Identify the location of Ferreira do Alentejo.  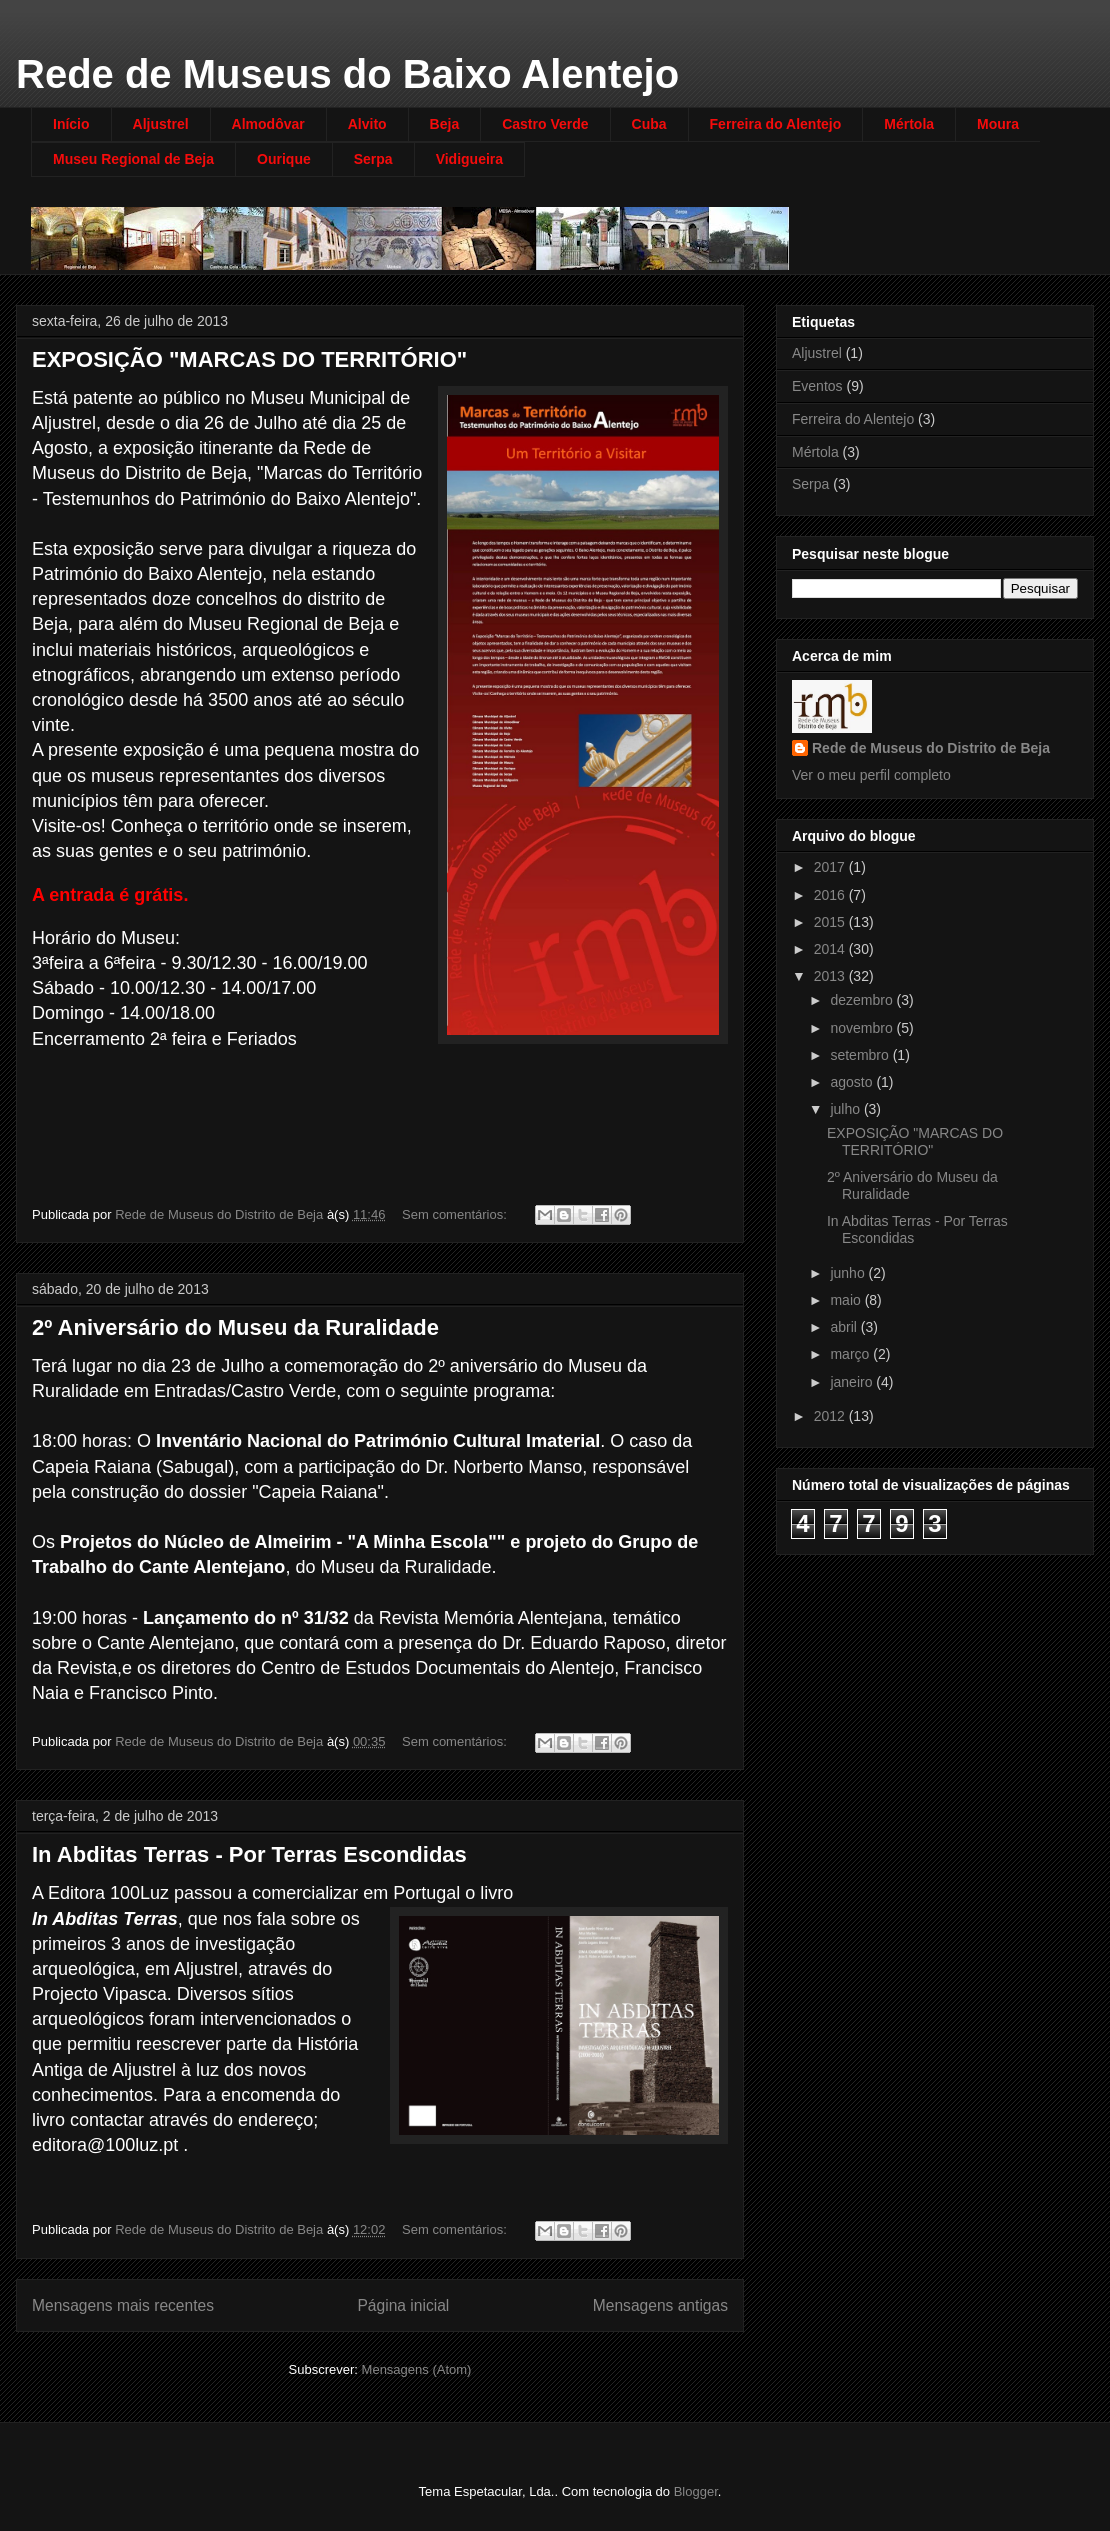
(776, 124).